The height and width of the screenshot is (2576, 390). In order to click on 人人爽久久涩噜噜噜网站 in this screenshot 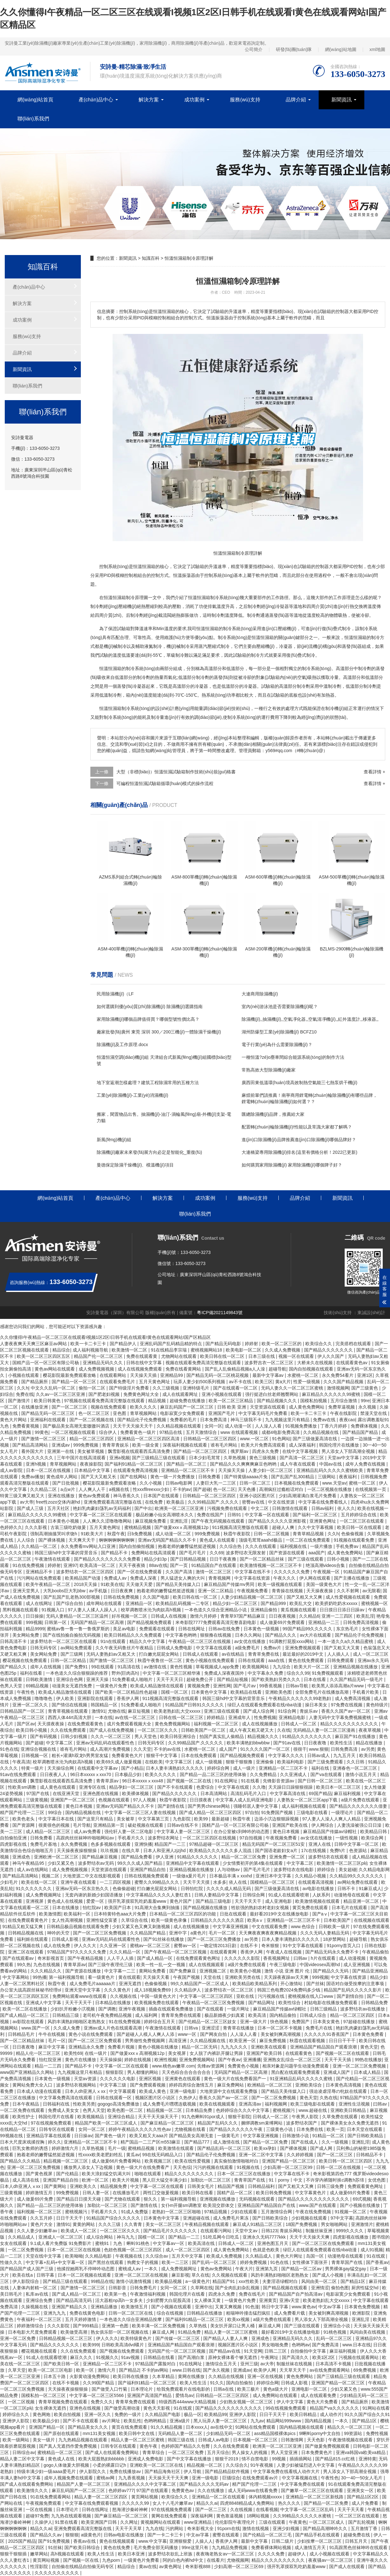, I will do `click(108, 1521)`.